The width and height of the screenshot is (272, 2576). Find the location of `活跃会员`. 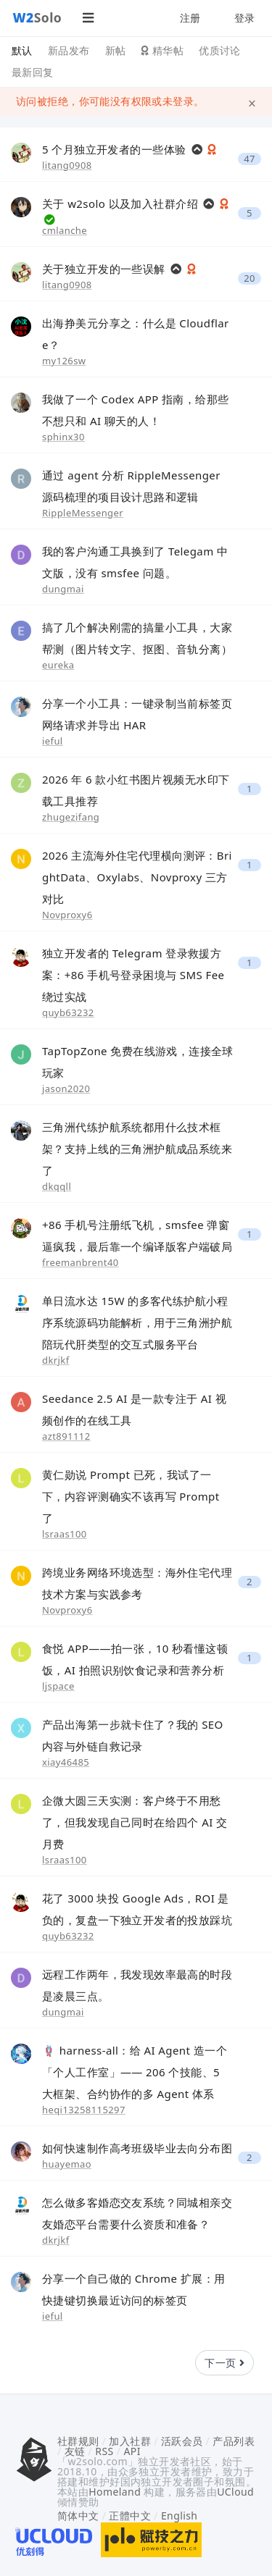

活跃会员 is located at coordinates (182, 2441).